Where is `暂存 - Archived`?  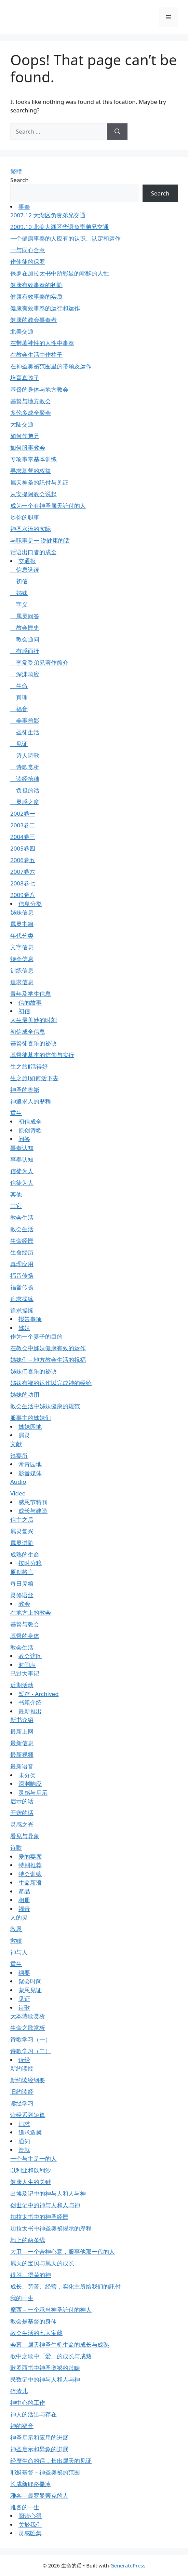
暂存 - Archived is located at coordinates (38, 1694).